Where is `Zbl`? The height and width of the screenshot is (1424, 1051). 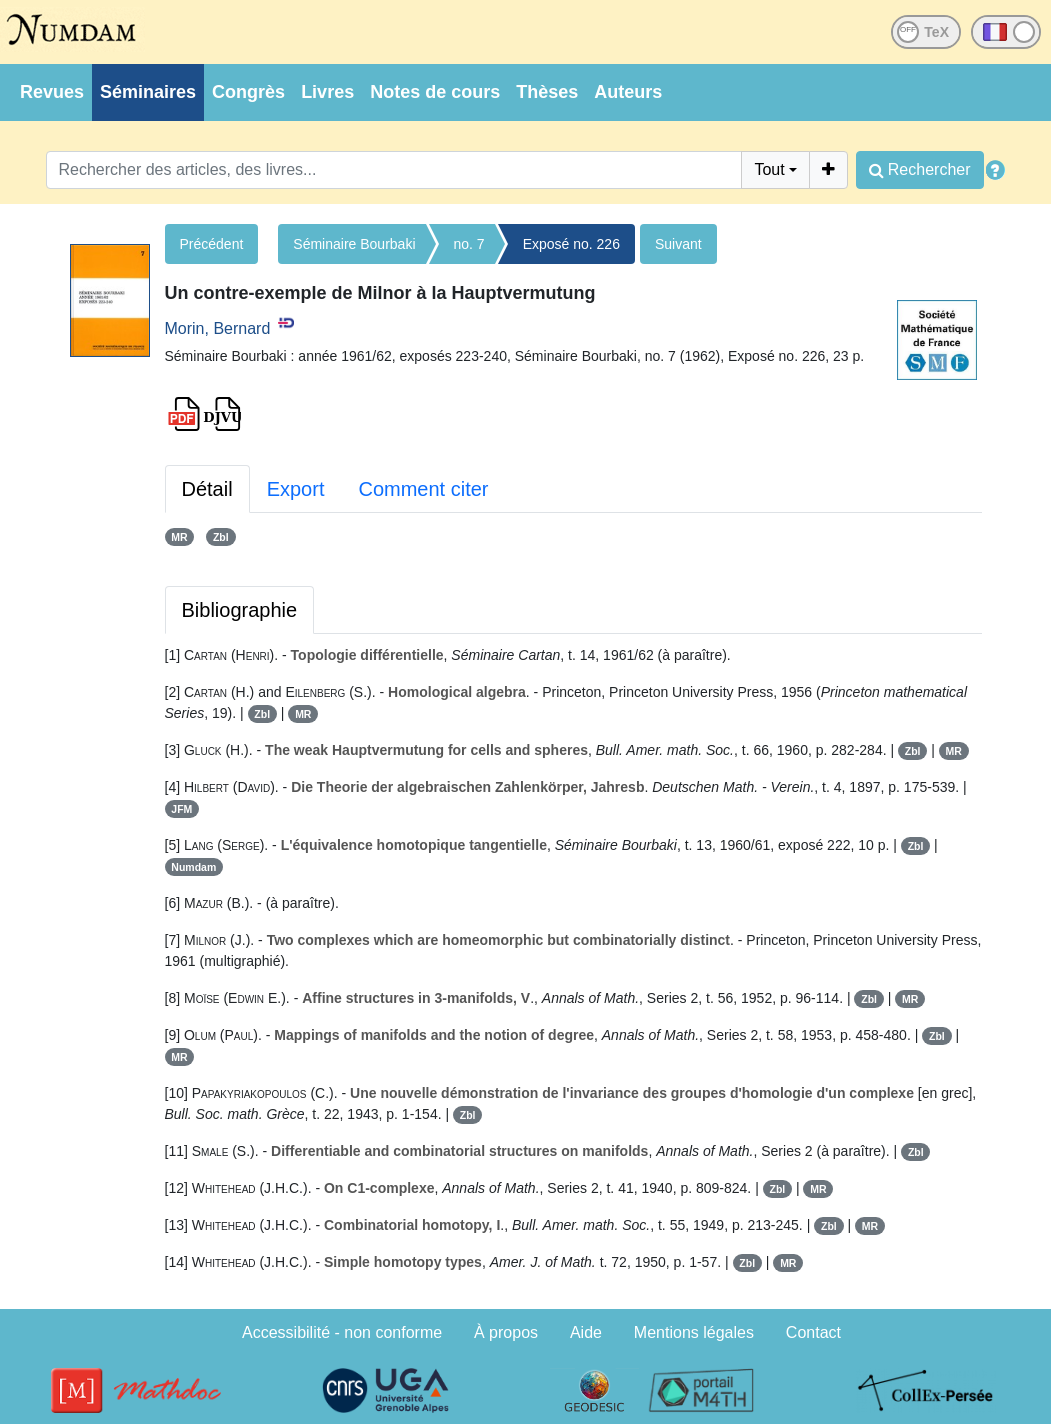 Zbl is located at coordinates (221, 537).